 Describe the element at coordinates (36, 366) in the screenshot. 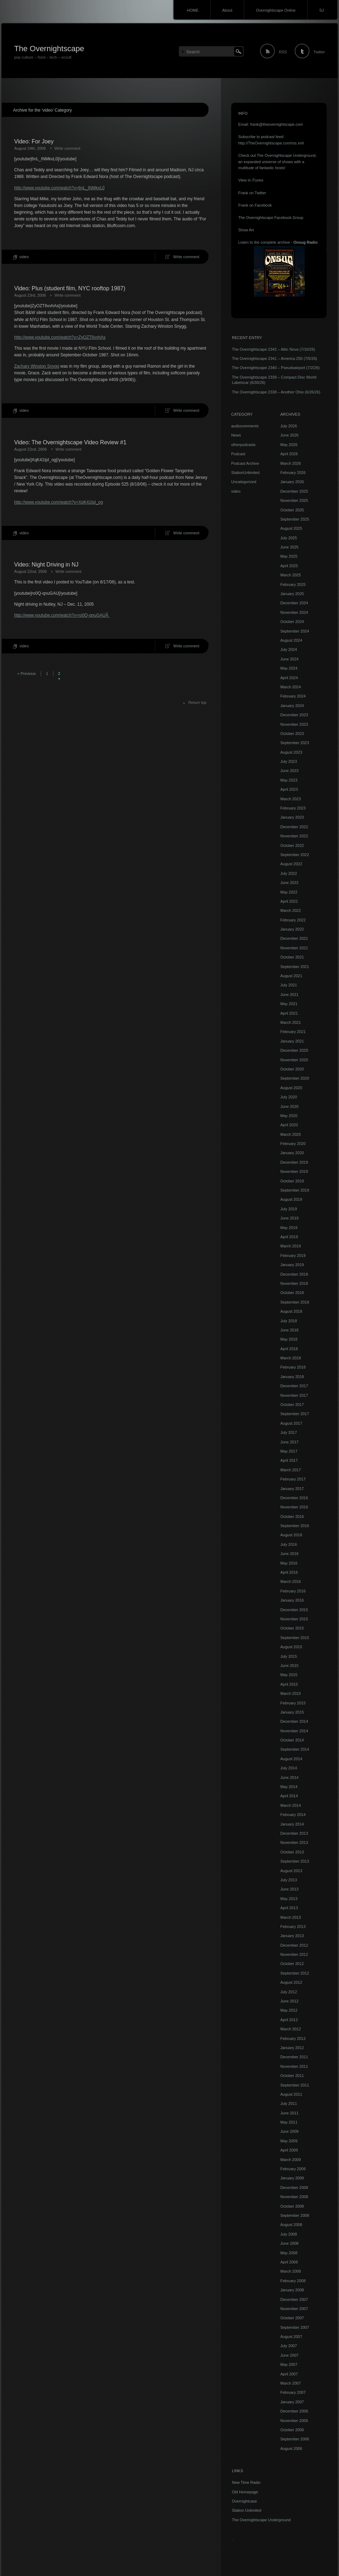

I see `Zachary Winston Snygg` at that location.